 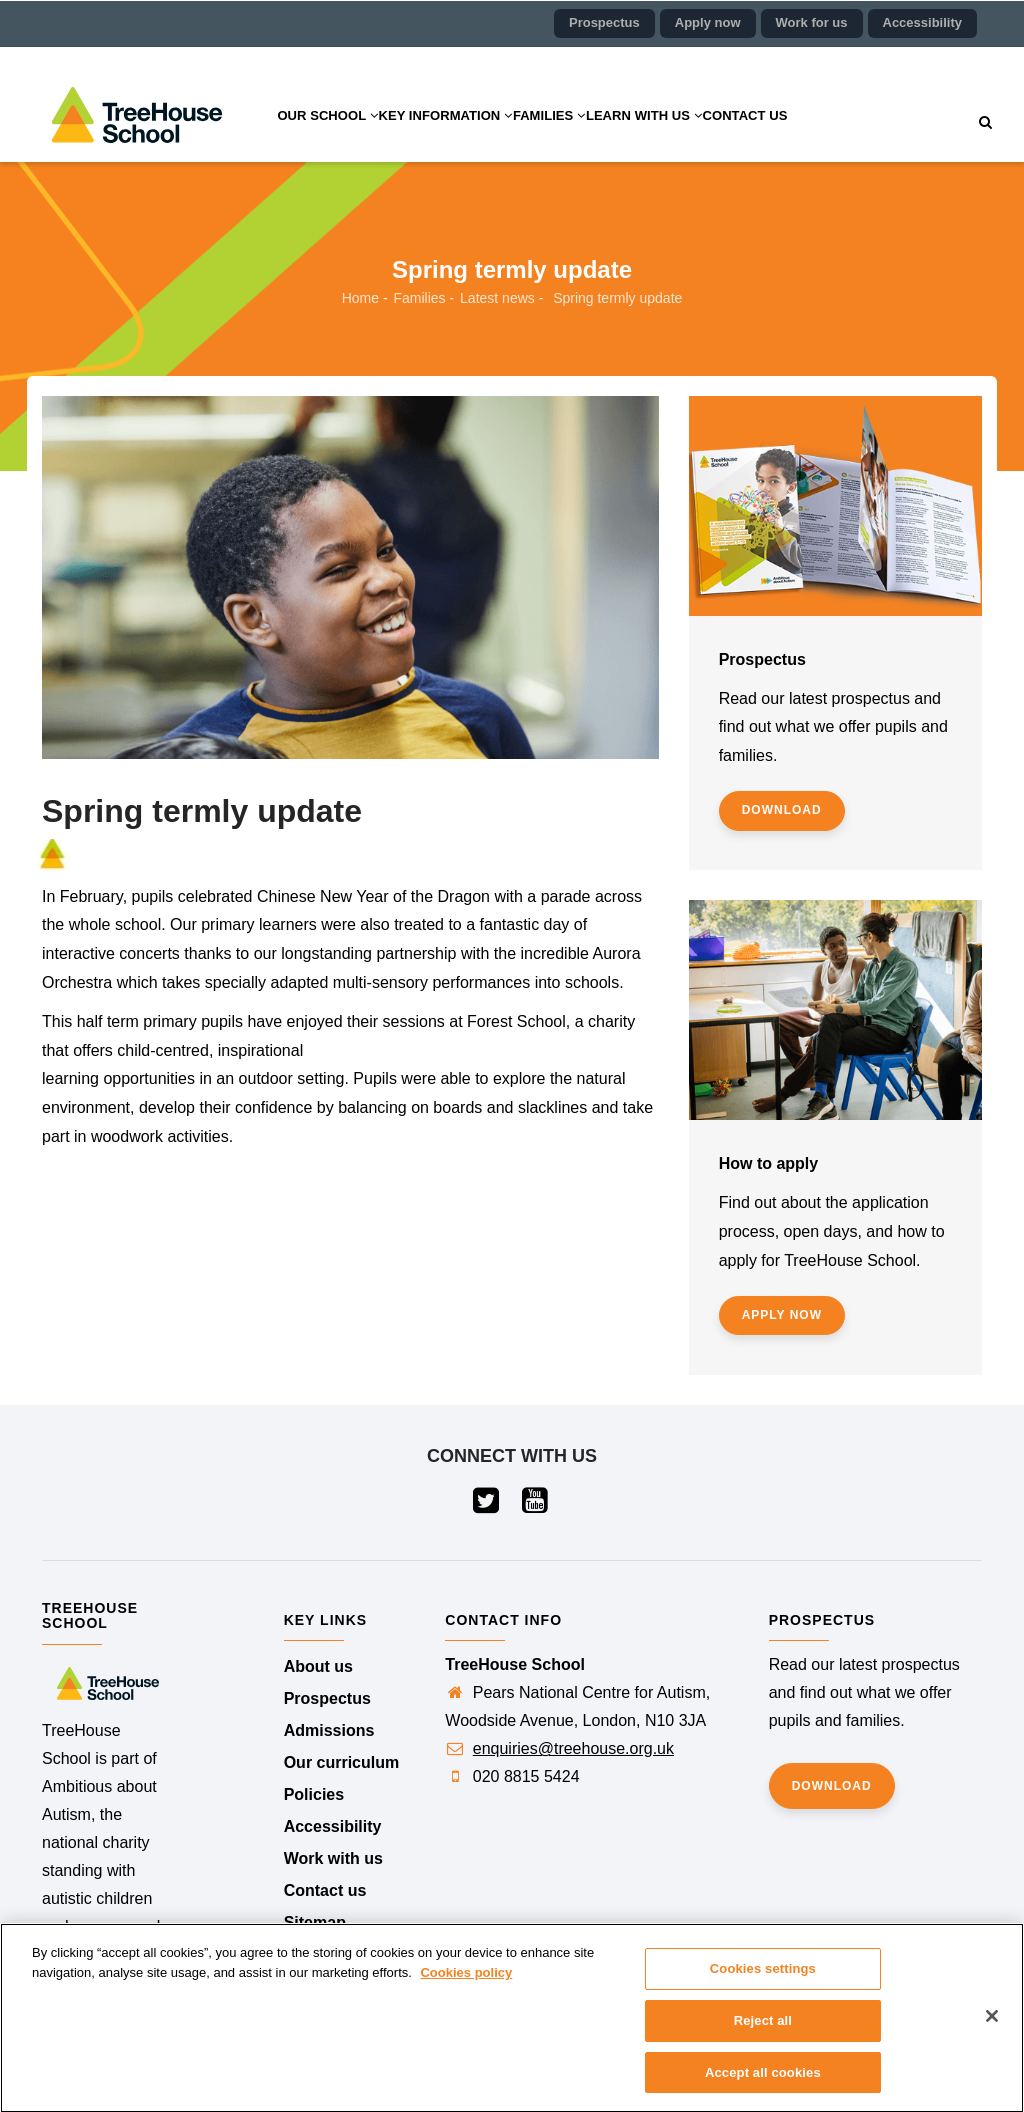 I want to click on Home, so click(x=360, y=298).